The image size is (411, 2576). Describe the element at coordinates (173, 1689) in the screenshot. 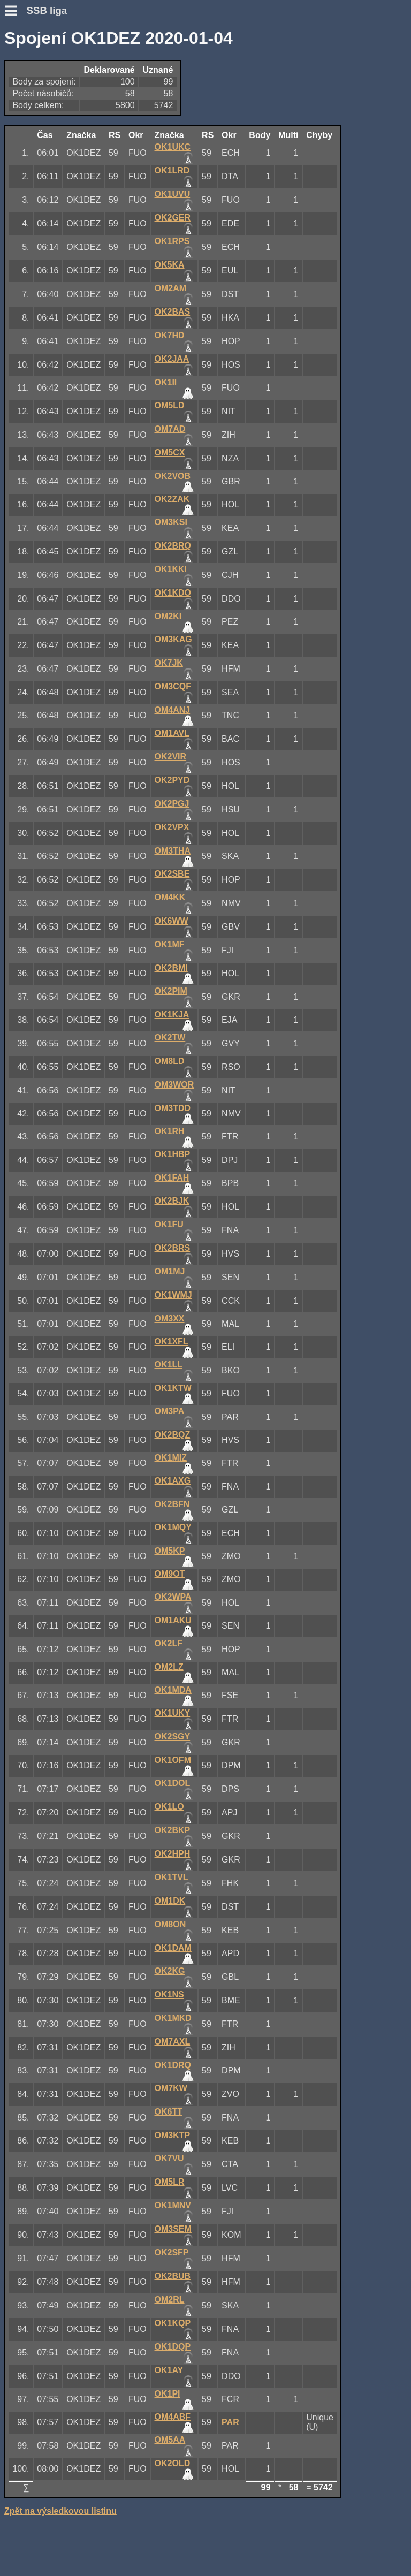

I see `OK1MDA` at that location.